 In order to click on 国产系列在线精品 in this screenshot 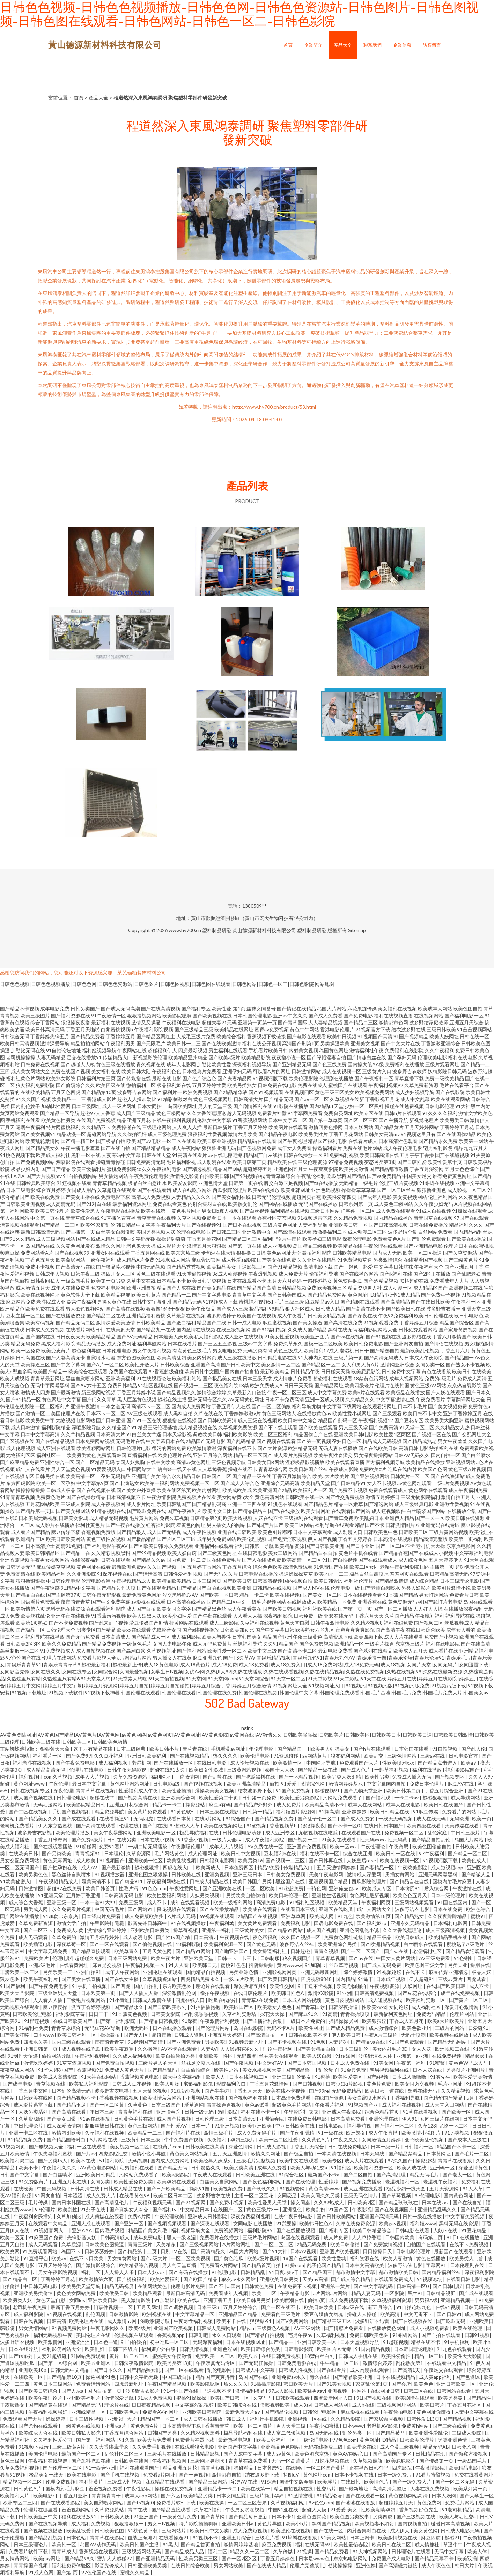, I will do `click(372, 1651)`.